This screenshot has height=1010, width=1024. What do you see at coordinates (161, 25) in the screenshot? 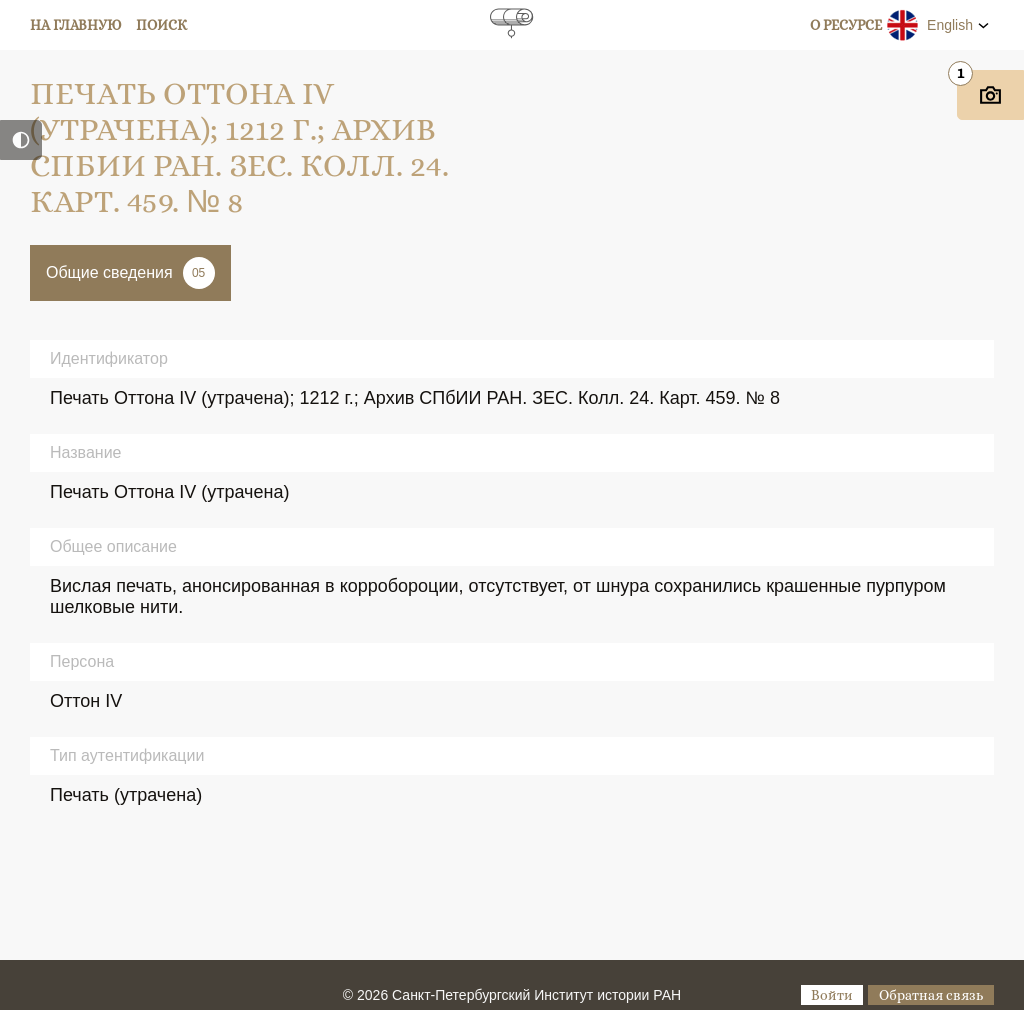
I see `Поиск` at bounding box center [161, 25].